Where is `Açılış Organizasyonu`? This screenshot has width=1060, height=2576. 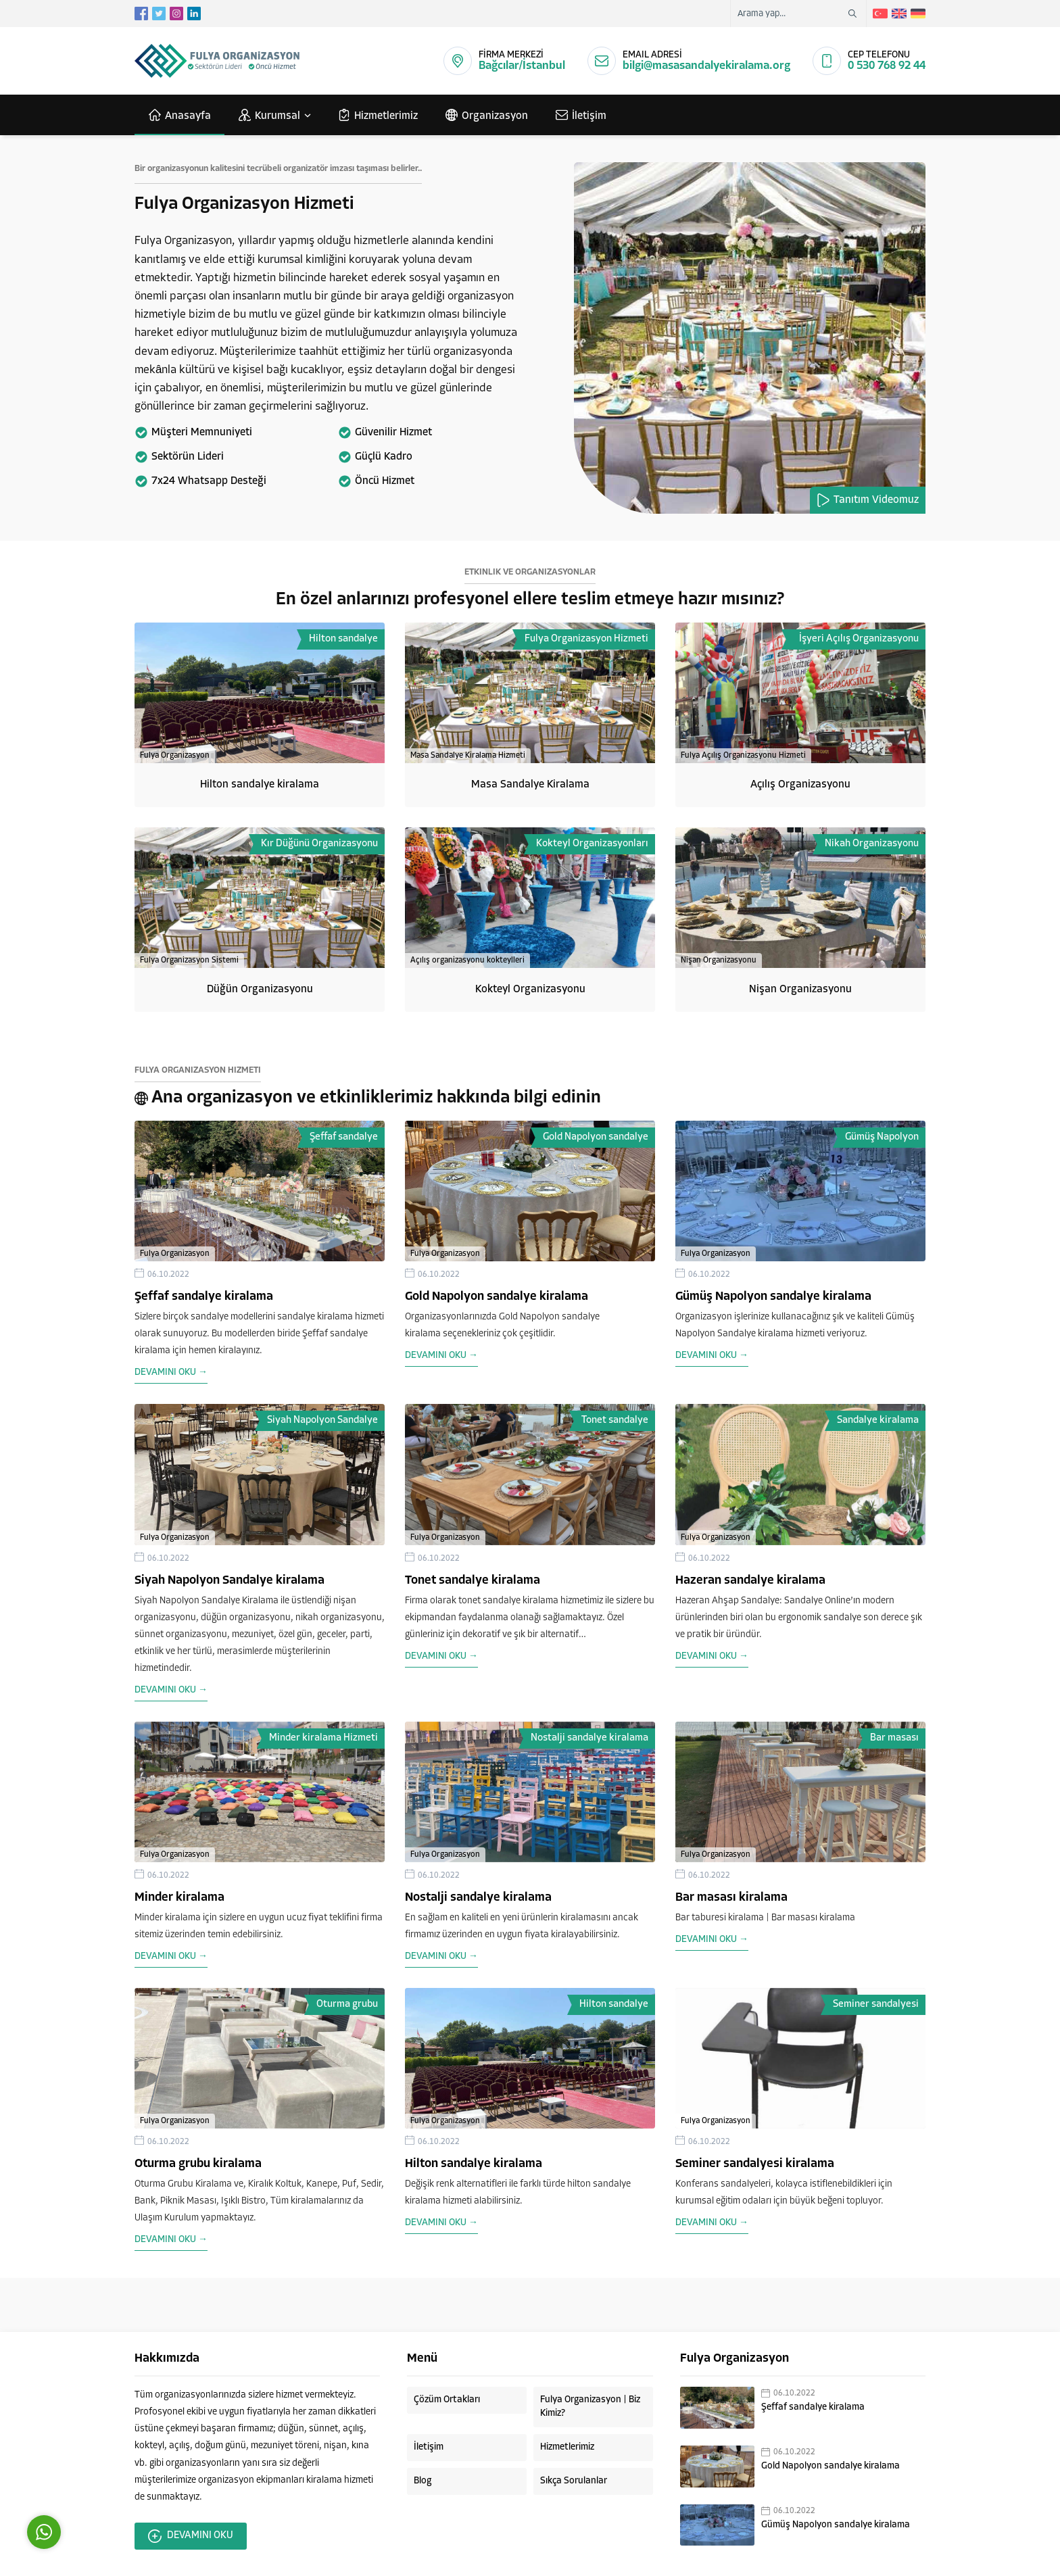
Açılış Organizasyonu is located at coordinates (800, 784).